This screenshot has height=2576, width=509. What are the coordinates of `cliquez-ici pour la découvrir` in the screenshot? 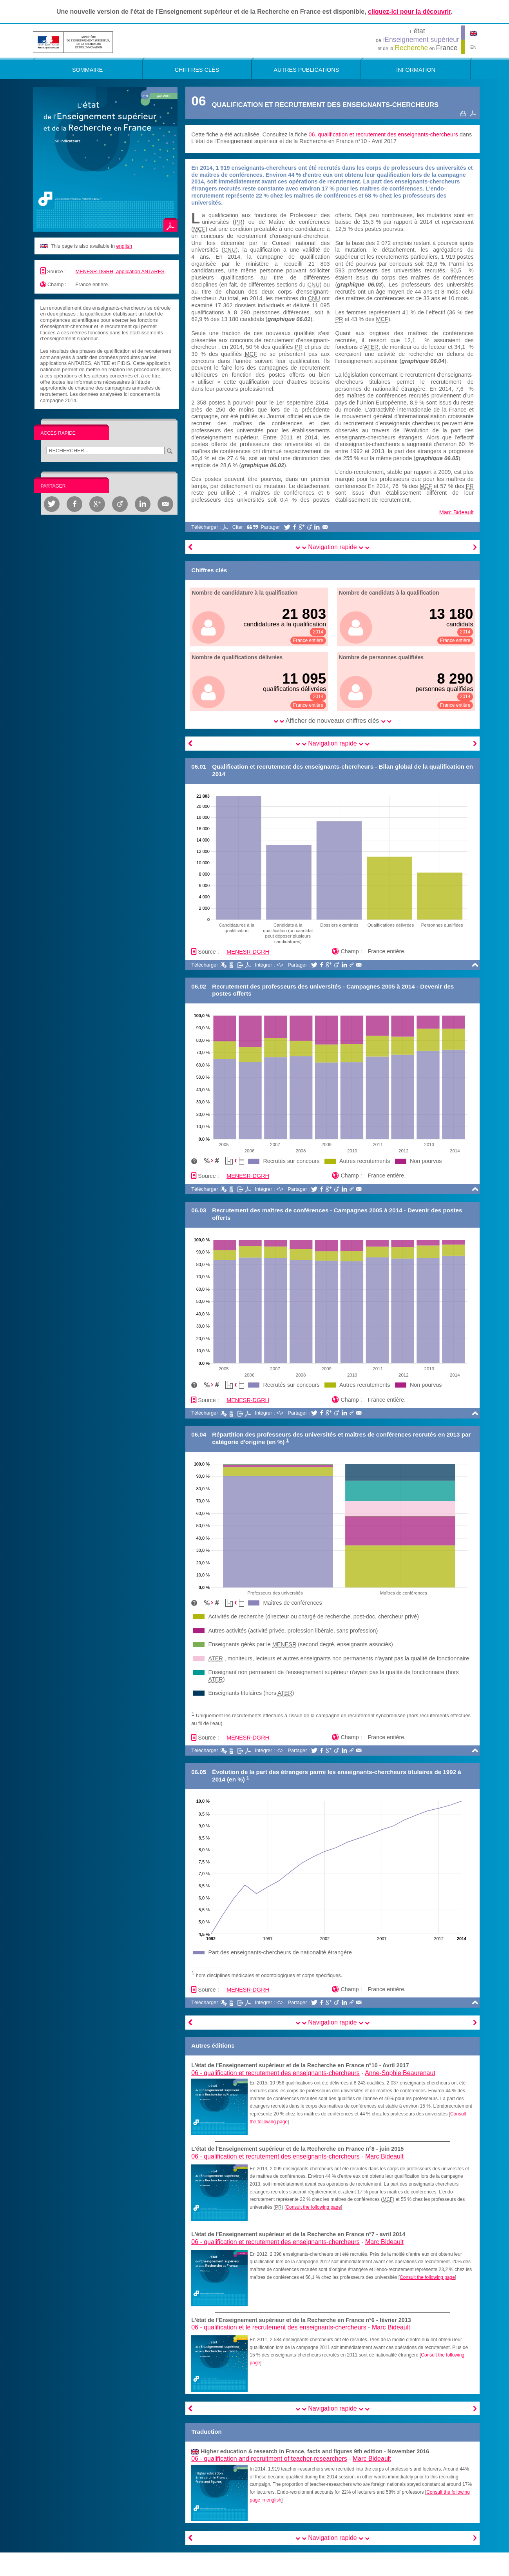 It's located at (409, 11).